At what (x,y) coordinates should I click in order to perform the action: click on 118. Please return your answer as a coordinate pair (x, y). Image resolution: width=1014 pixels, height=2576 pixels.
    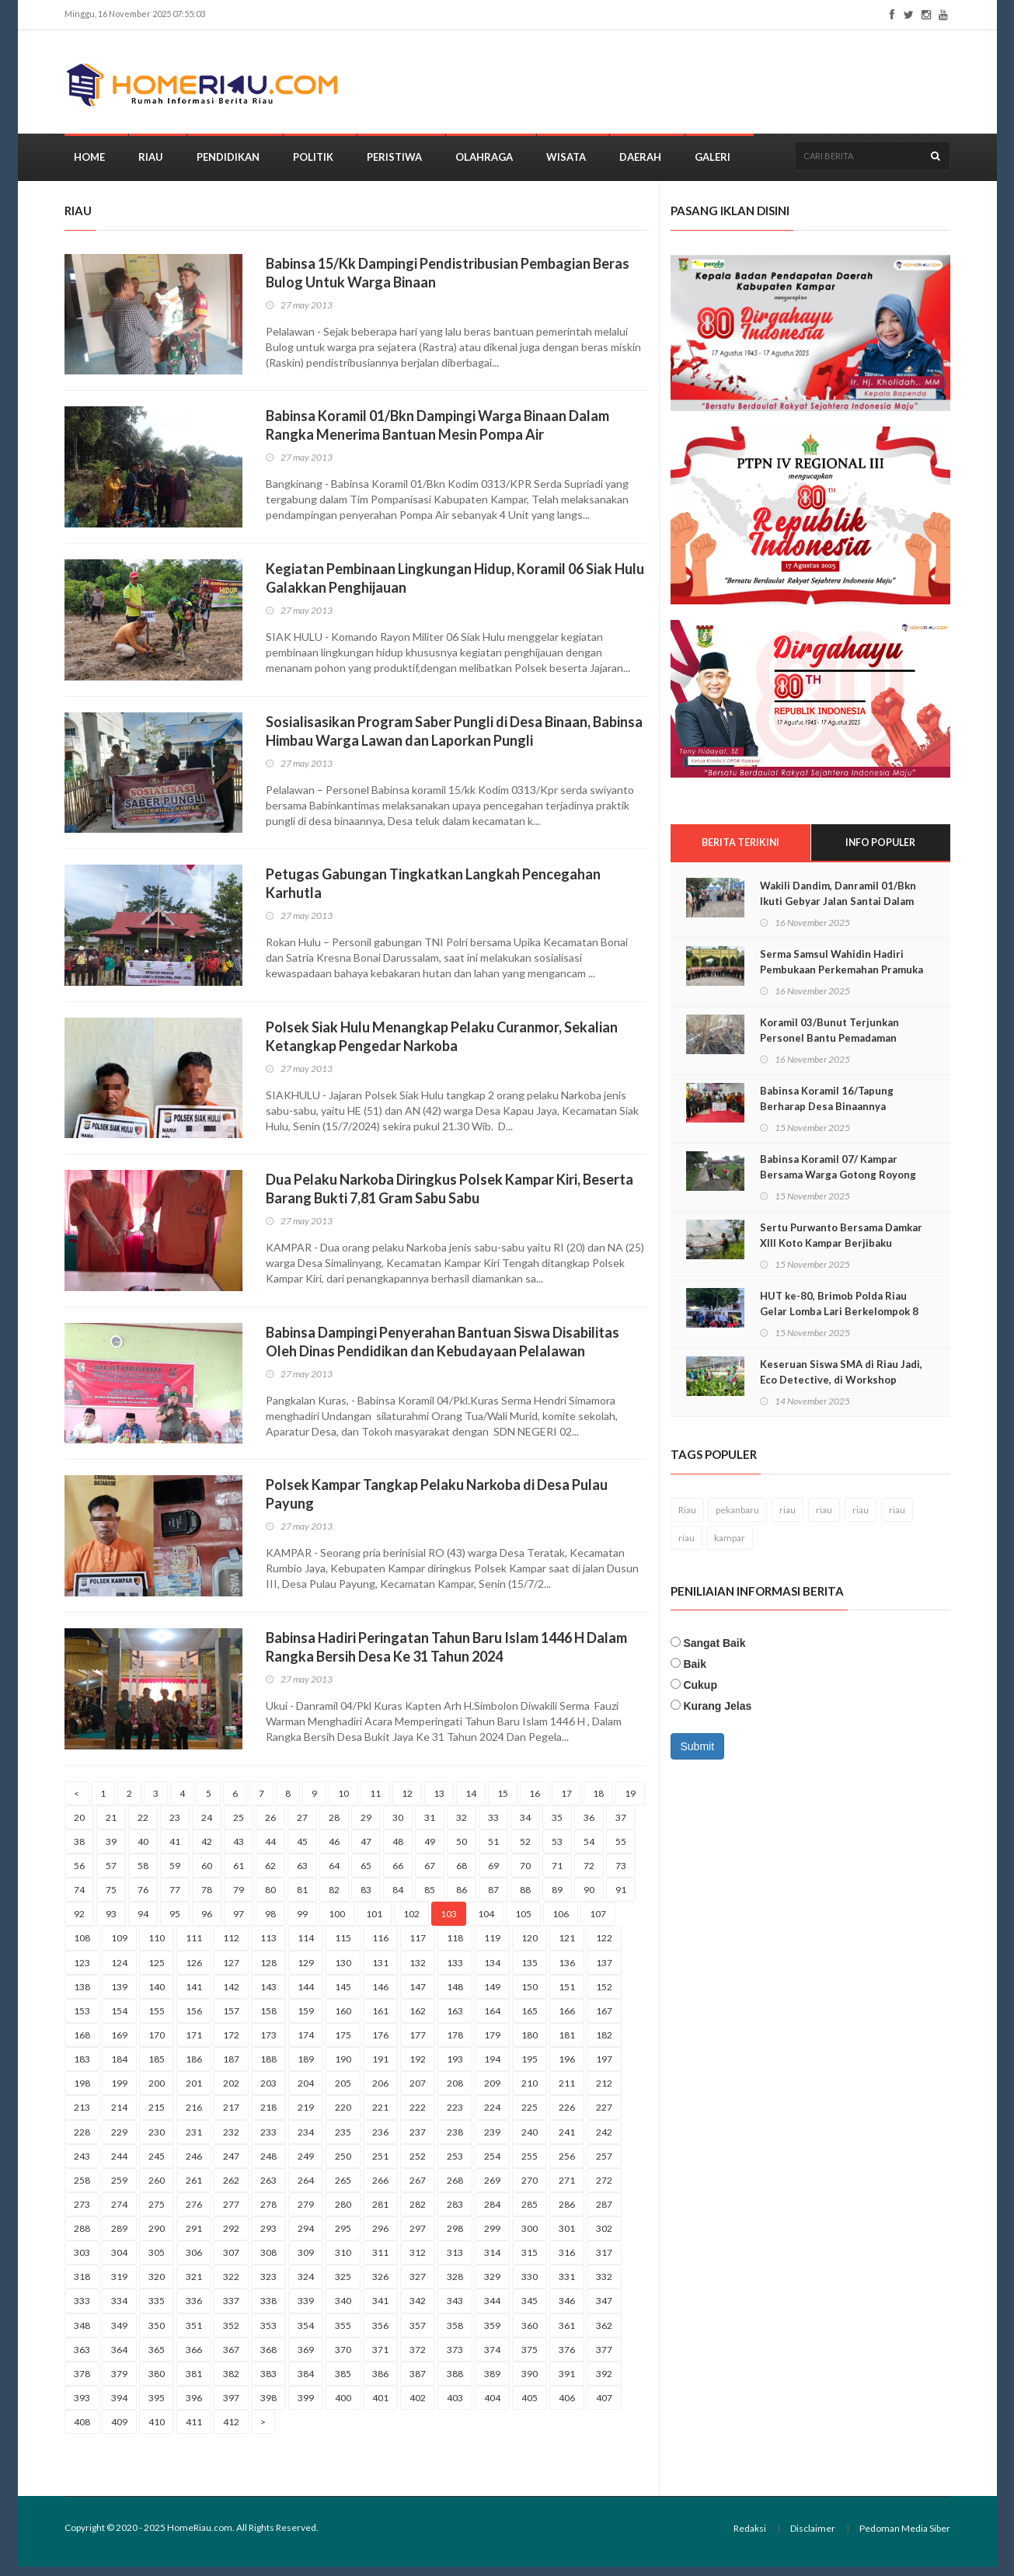
    Looking at the image, I should click on (455, 1947).